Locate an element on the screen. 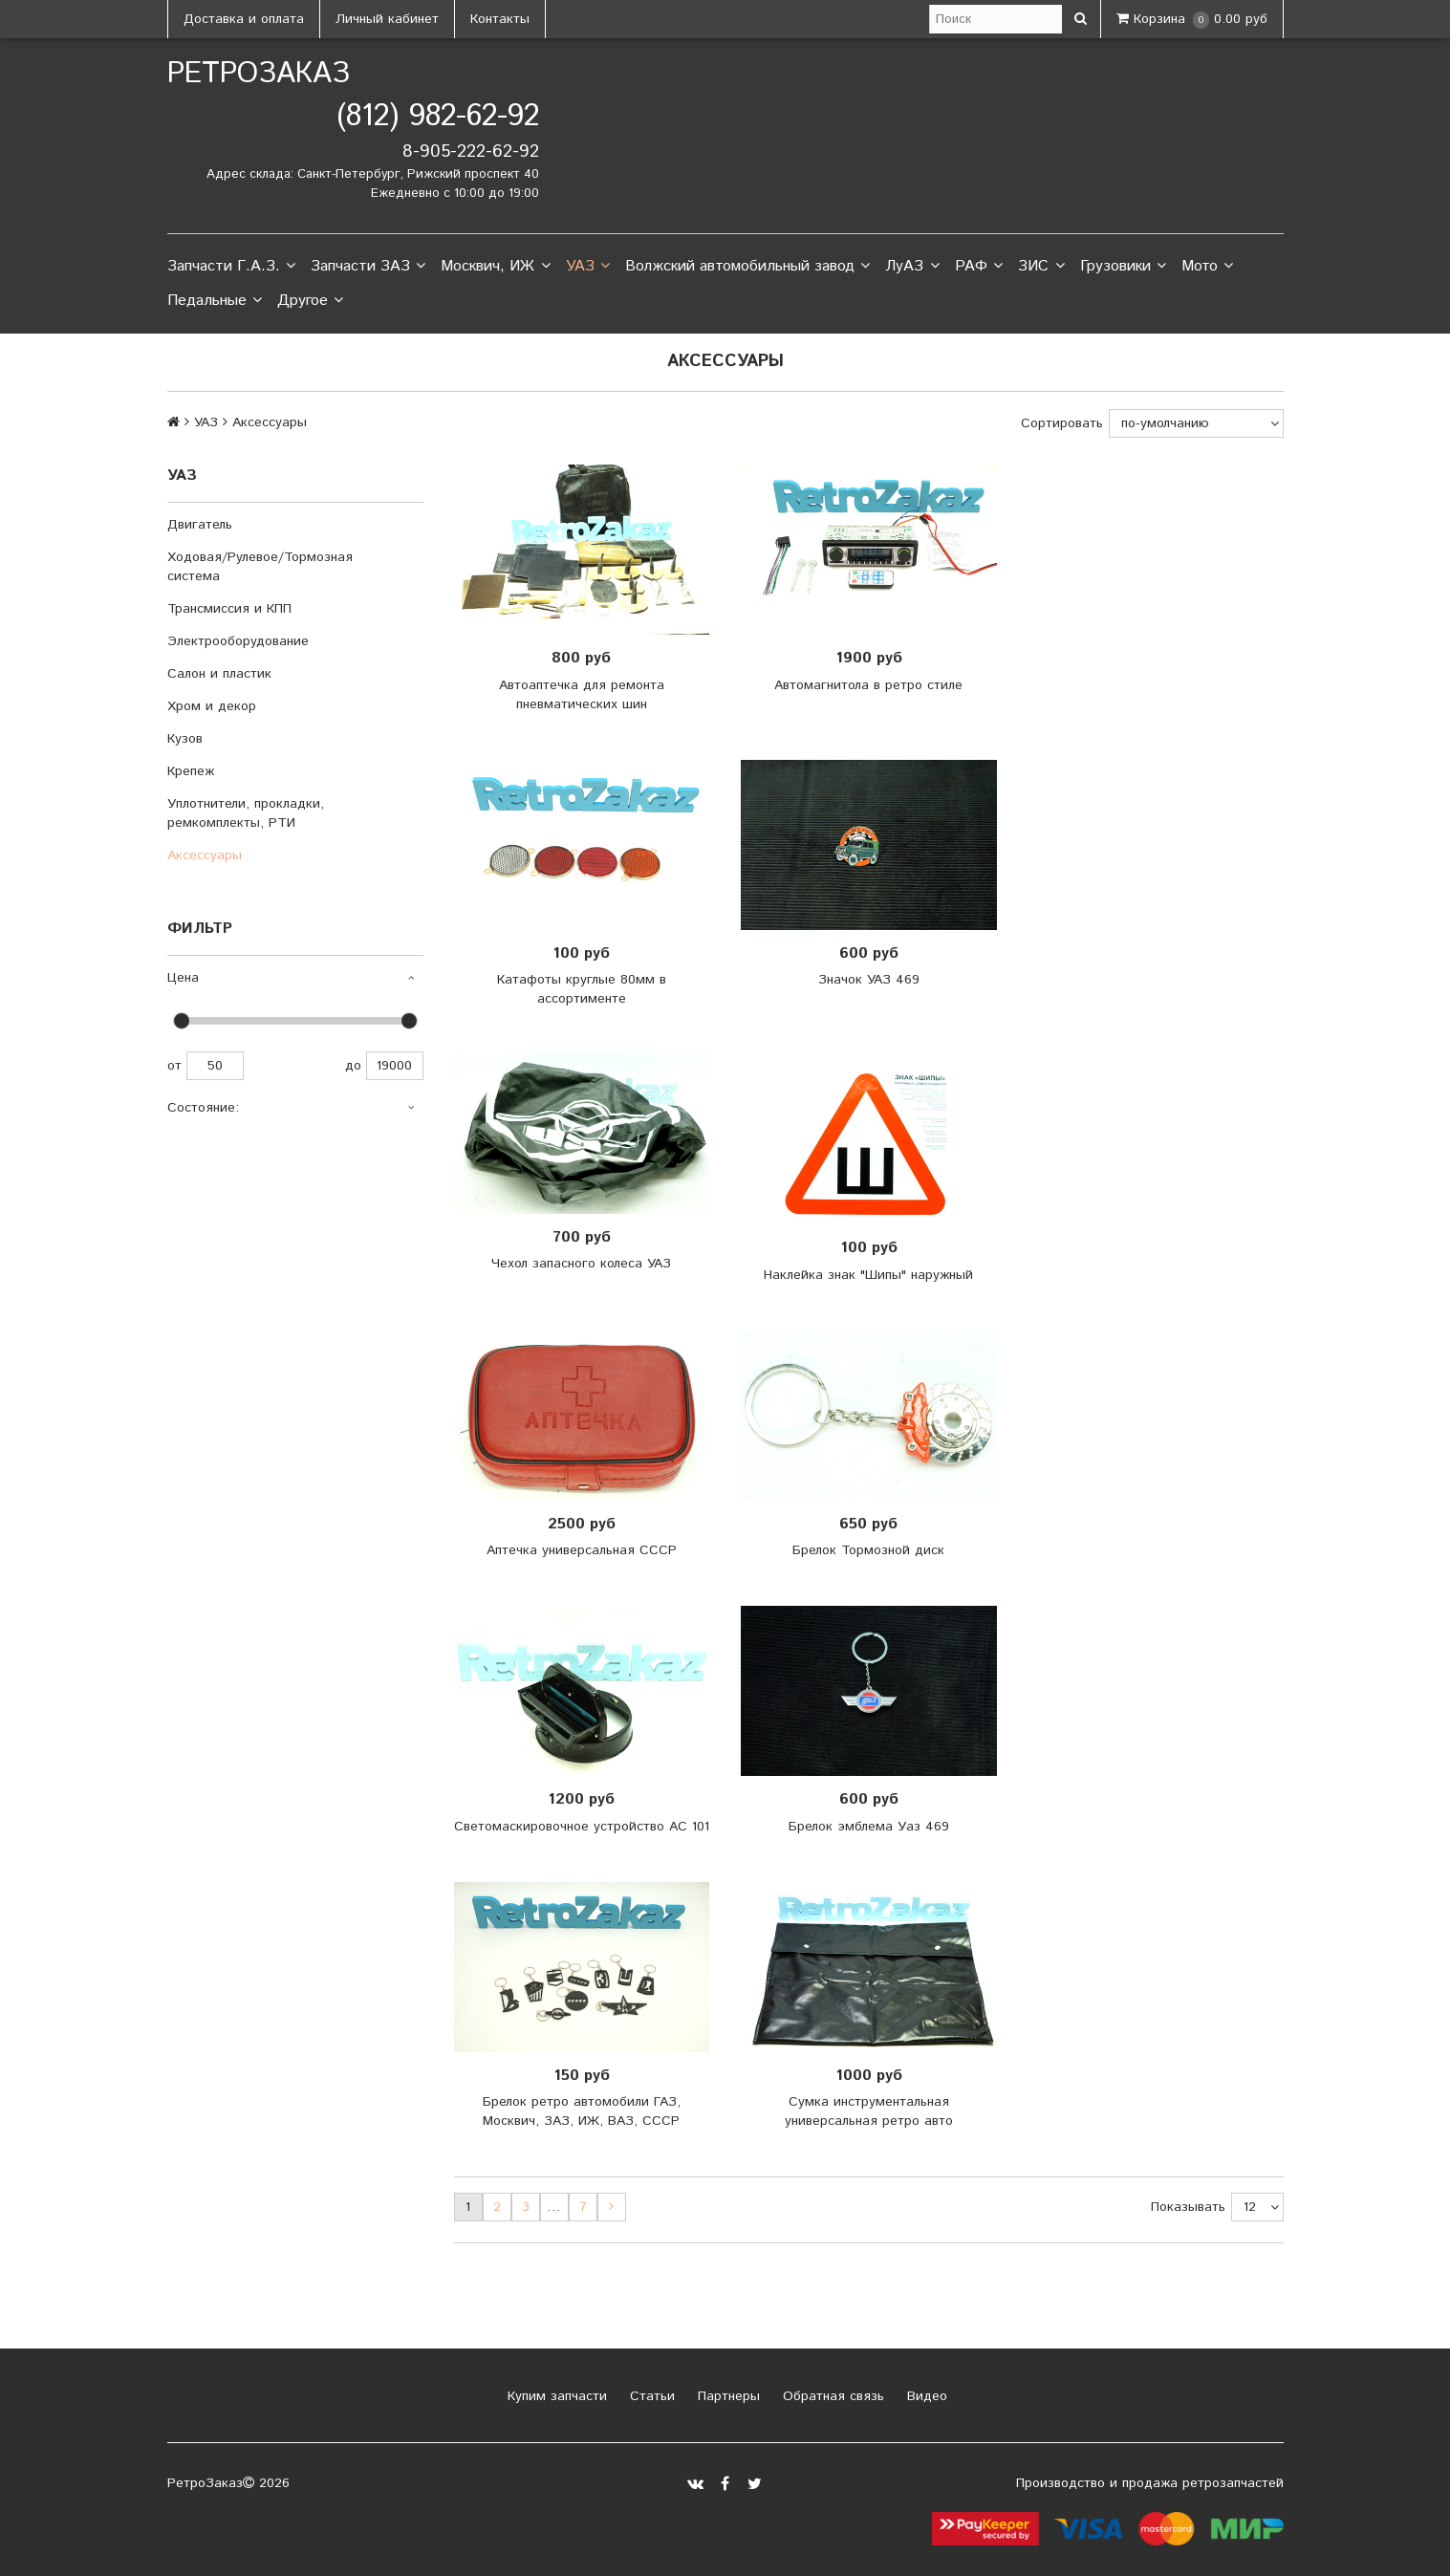  Москвич, ИЖ is located at coordinates (495, 266).